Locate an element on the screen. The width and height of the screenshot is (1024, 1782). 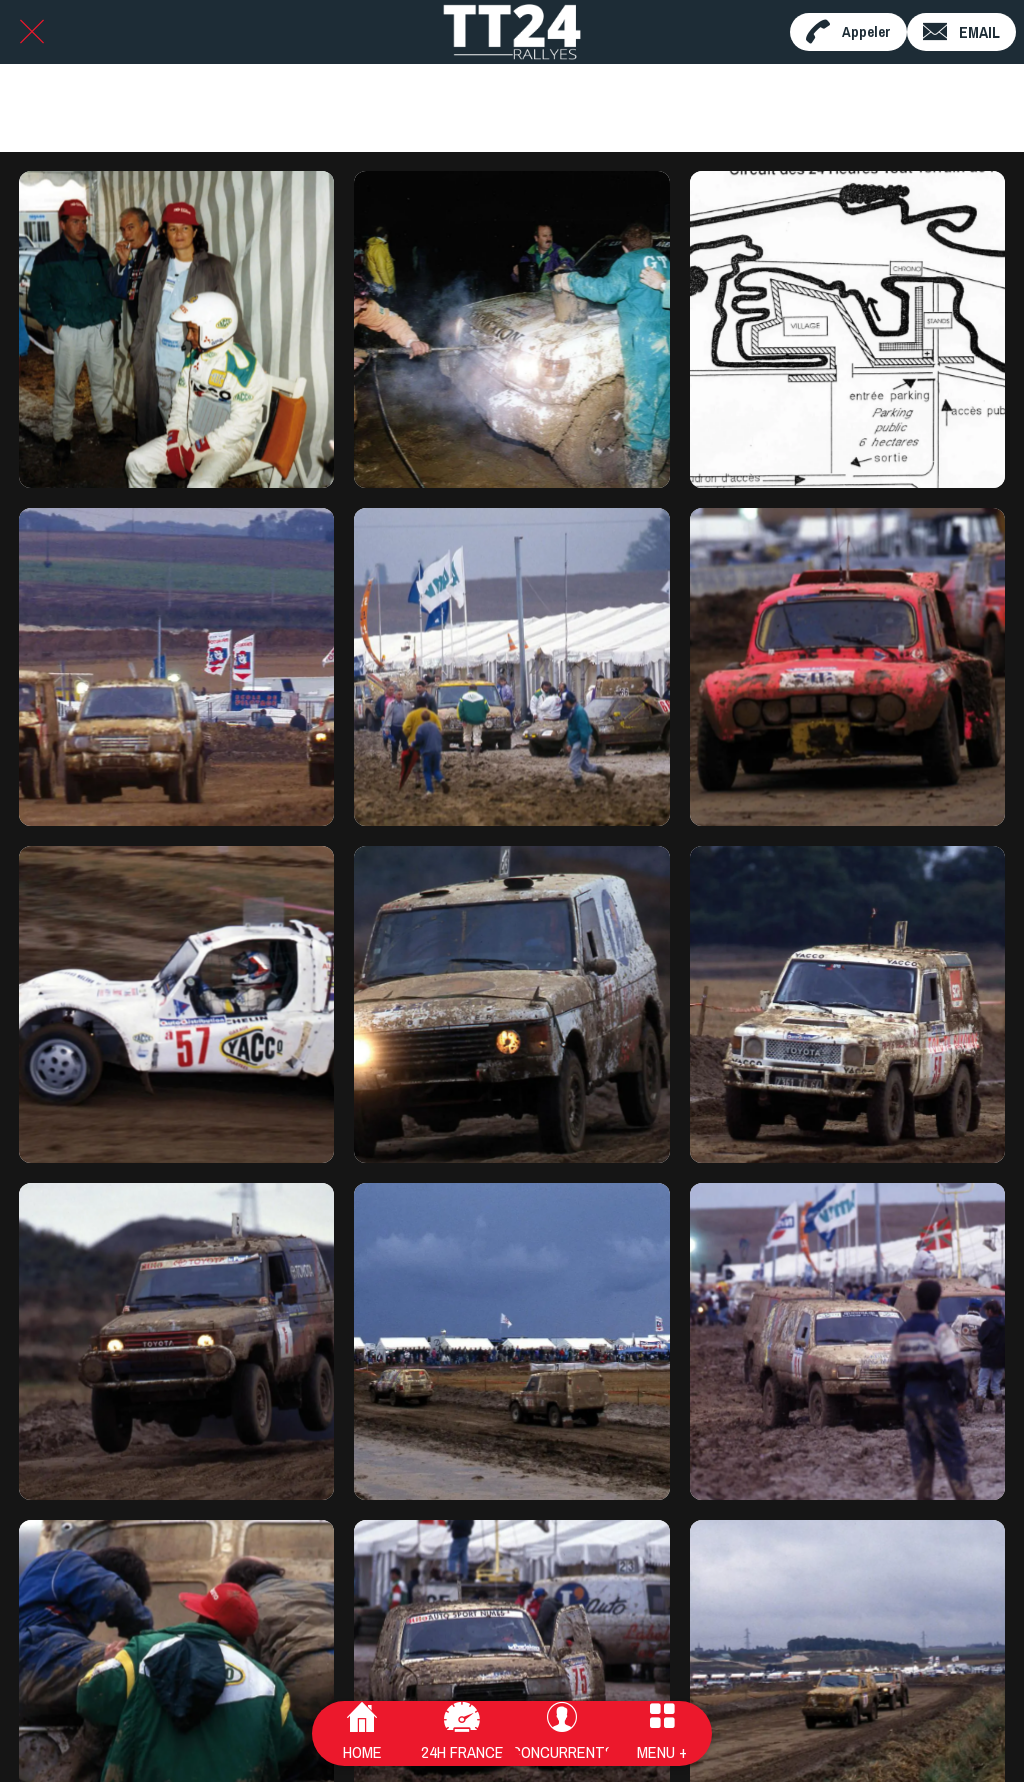
[24HTT1993_134] is located at coordinates (511, 1341).